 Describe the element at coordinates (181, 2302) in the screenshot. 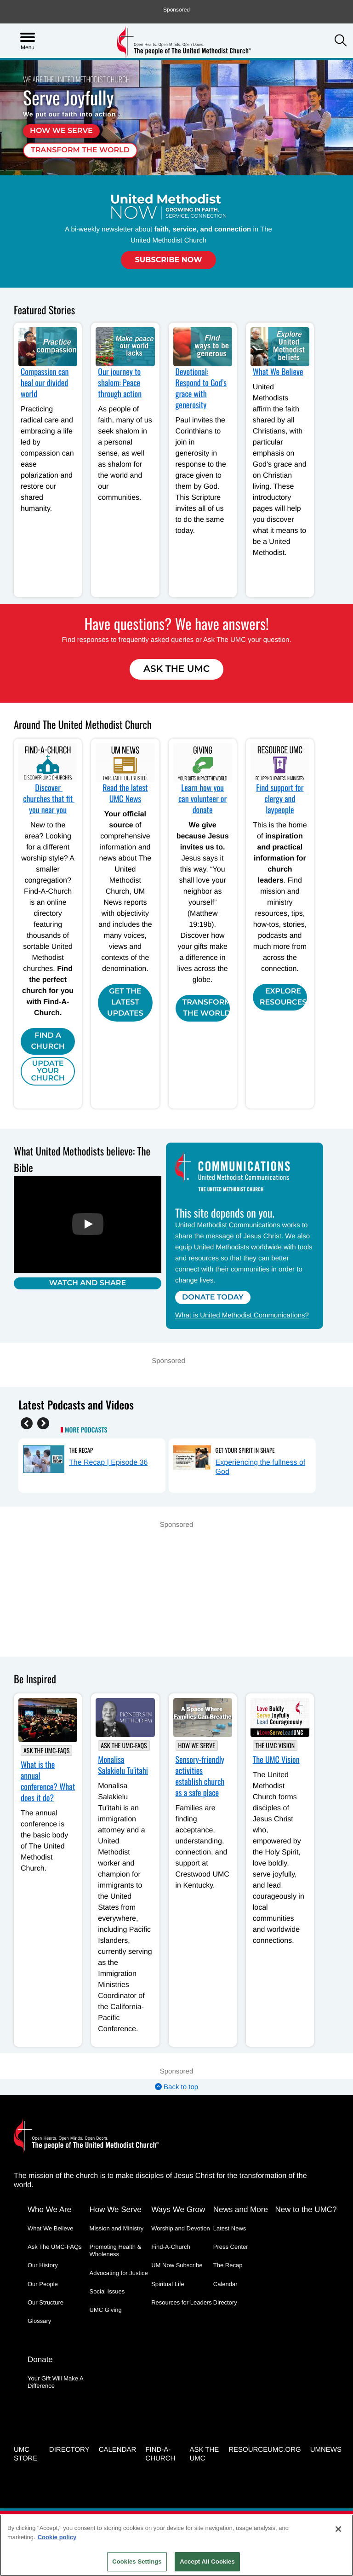

I see `Resources for Leaders [Resources for Leaders - link opens a new window or tab]` at that location.